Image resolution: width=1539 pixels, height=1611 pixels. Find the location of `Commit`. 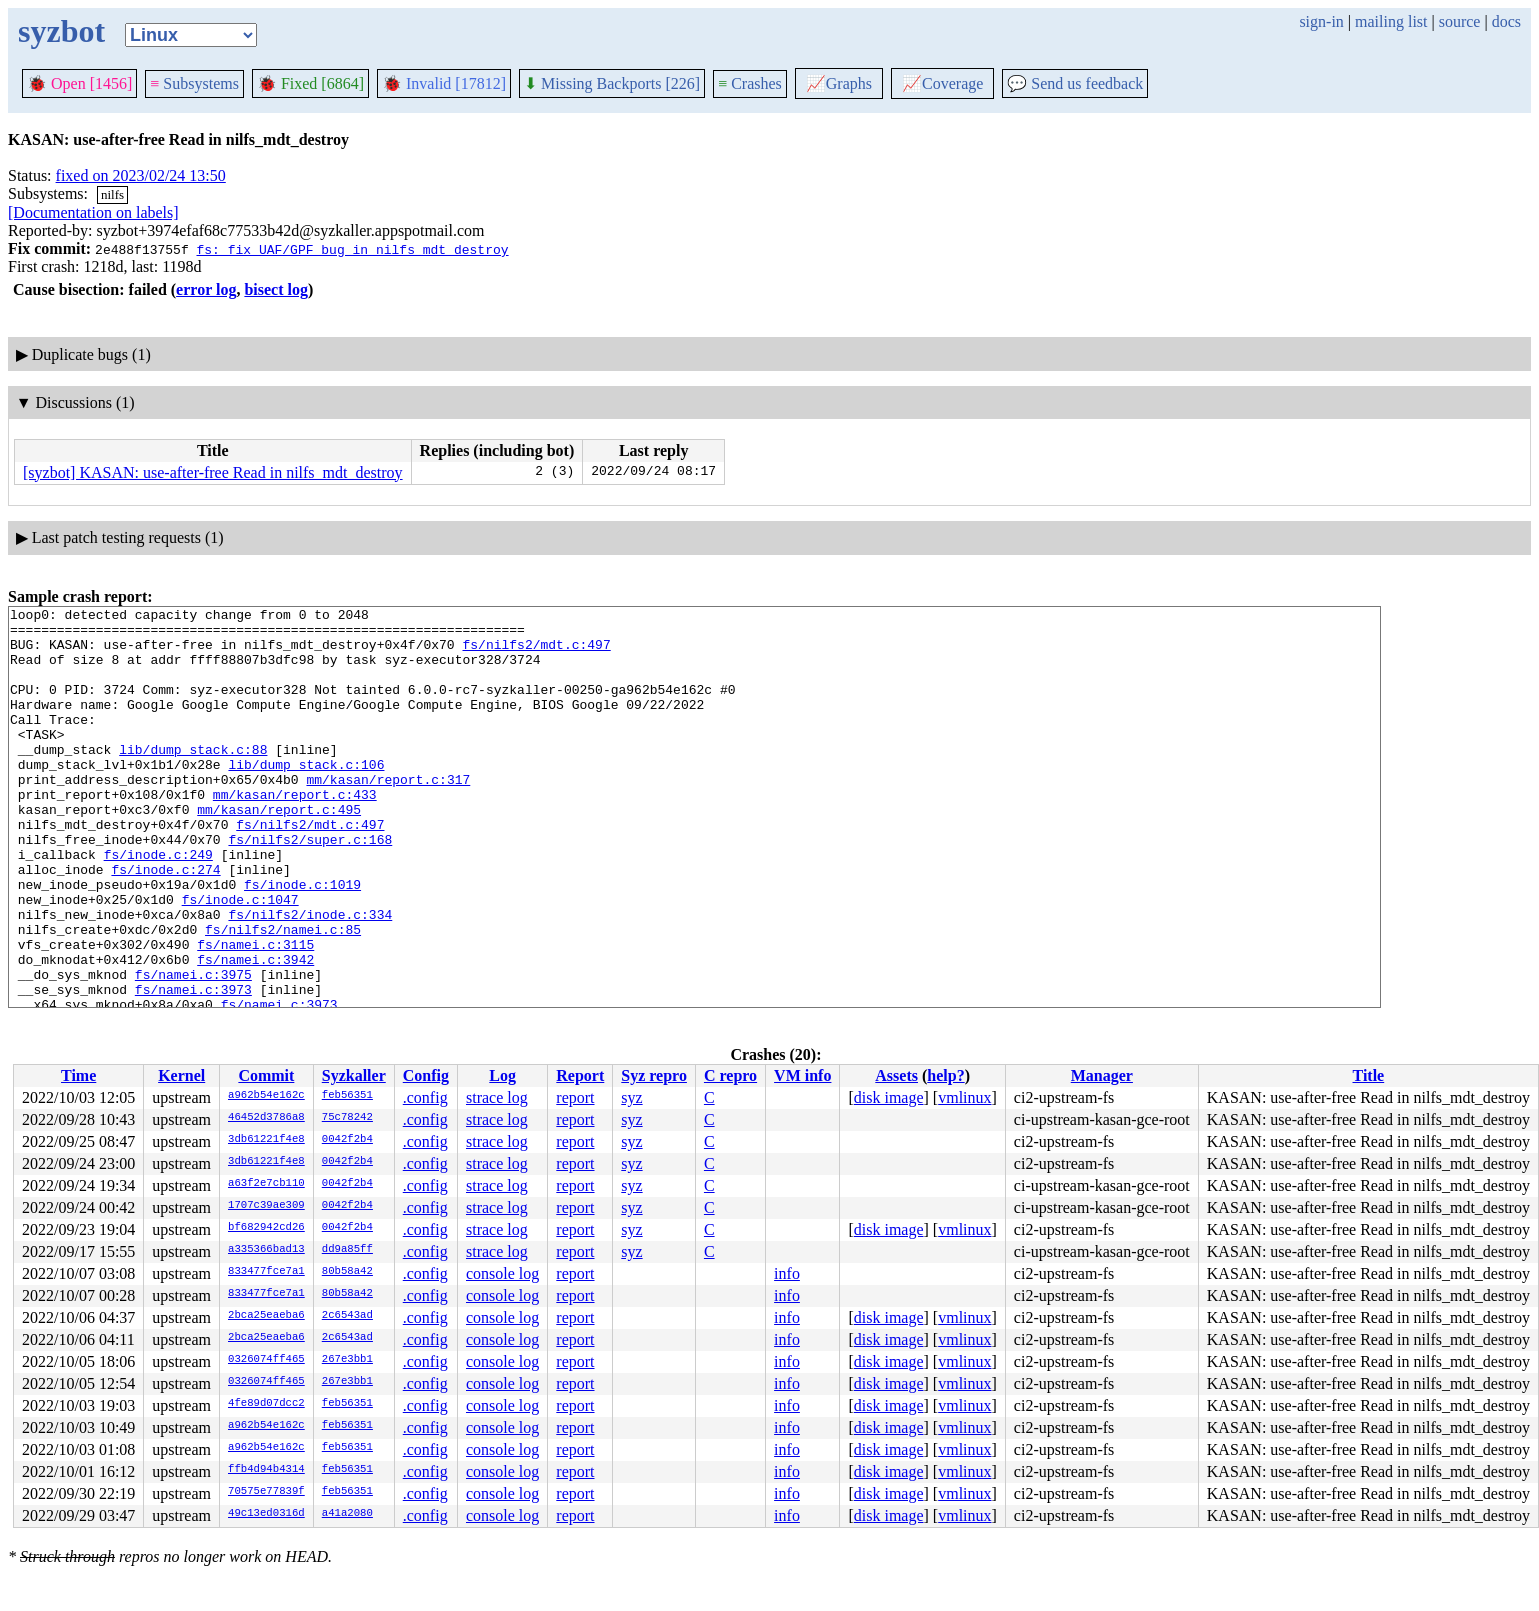

Commit is located at coordinates (266, 1075).